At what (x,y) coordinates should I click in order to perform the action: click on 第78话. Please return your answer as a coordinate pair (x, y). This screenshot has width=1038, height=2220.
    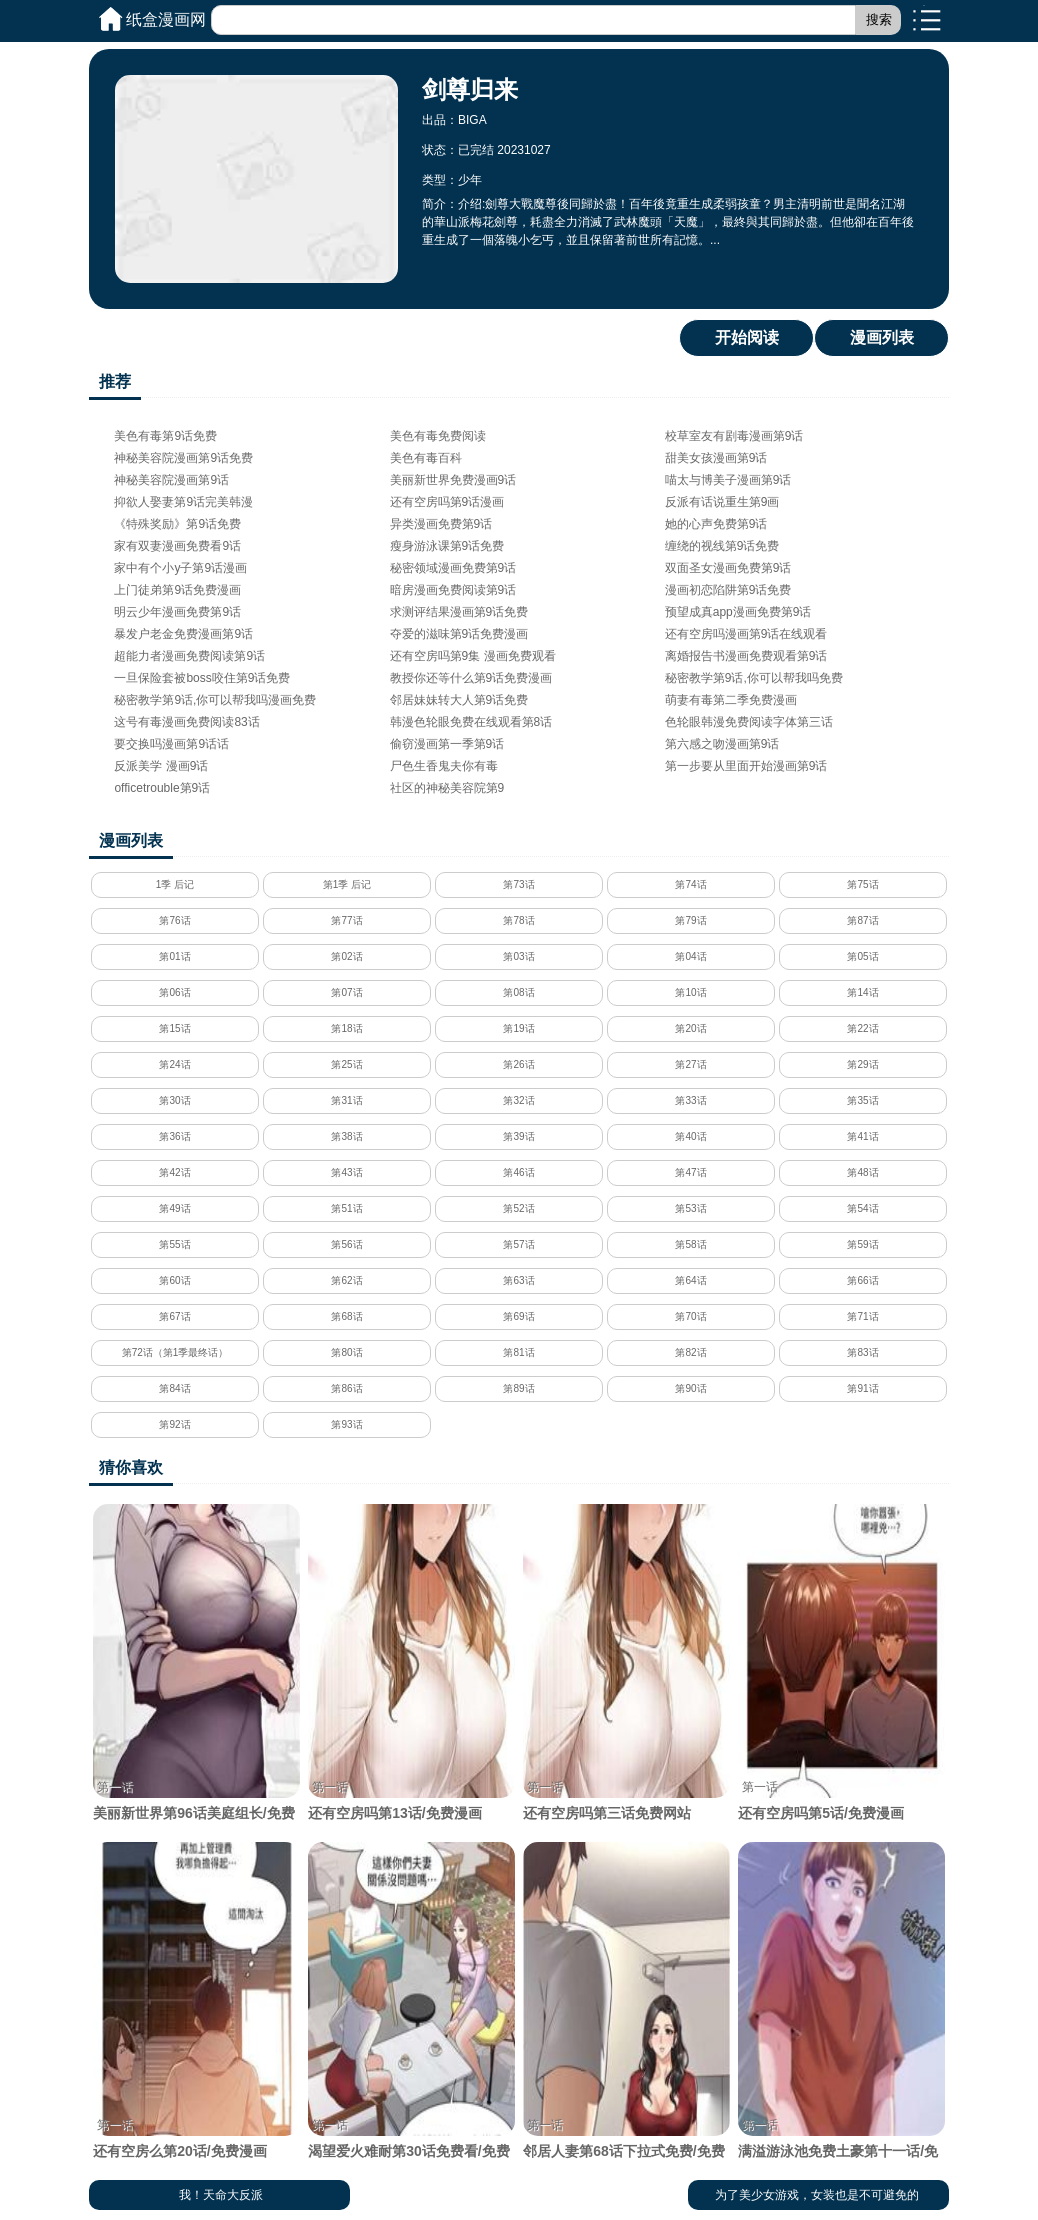
    Looking at the image, I should click on (518, 920).